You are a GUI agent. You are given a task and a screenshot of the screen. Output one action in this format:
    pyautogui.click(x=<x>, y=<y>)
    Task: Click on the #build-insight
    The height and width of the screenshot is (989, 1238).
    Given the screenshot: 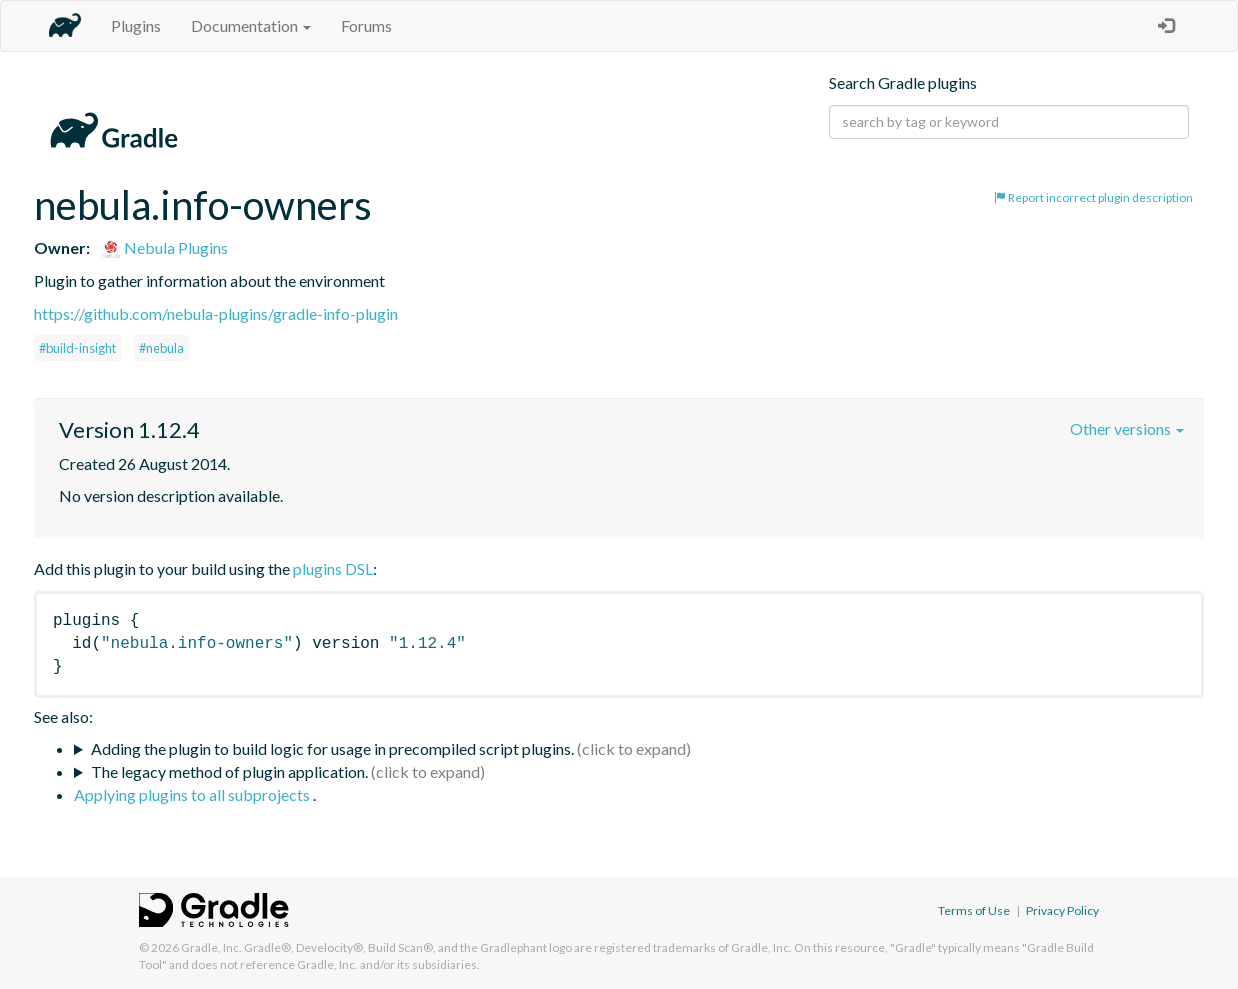 What is the action you would take?
    pyautogui.click(x=77, y=348)
    